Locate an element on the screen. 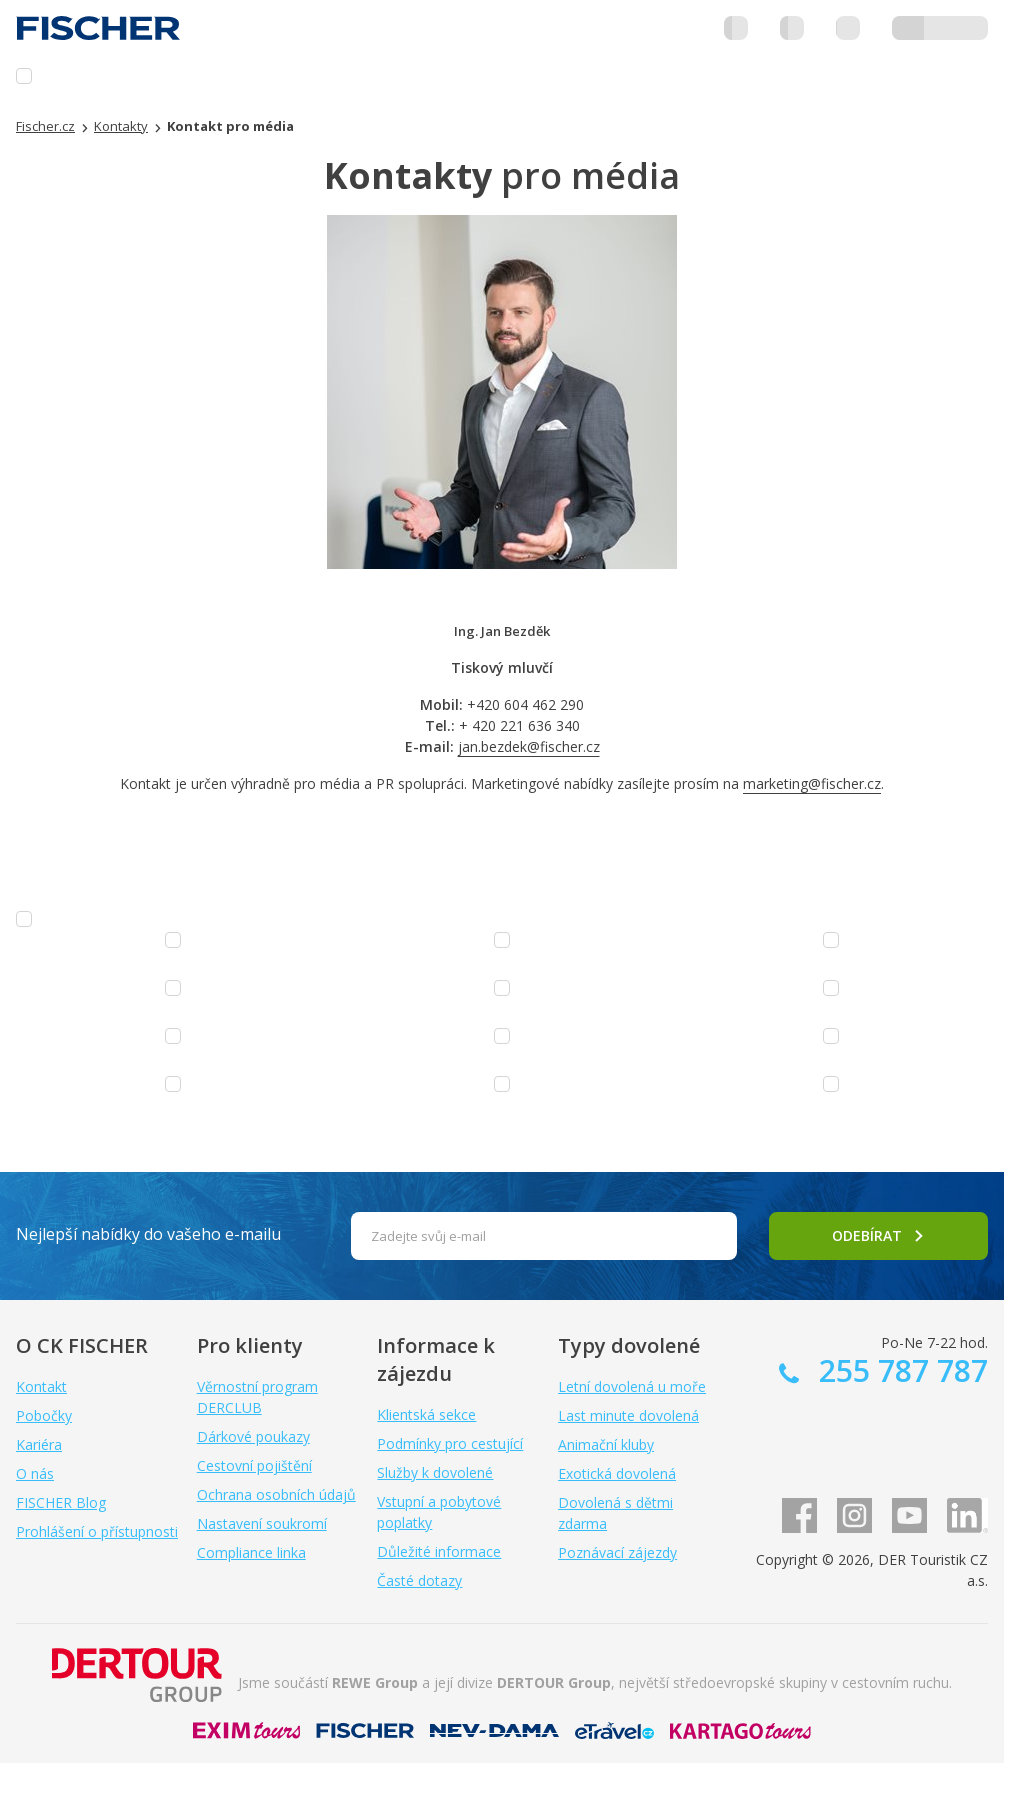  Animační kluby is located at coordinates (606, 1444).